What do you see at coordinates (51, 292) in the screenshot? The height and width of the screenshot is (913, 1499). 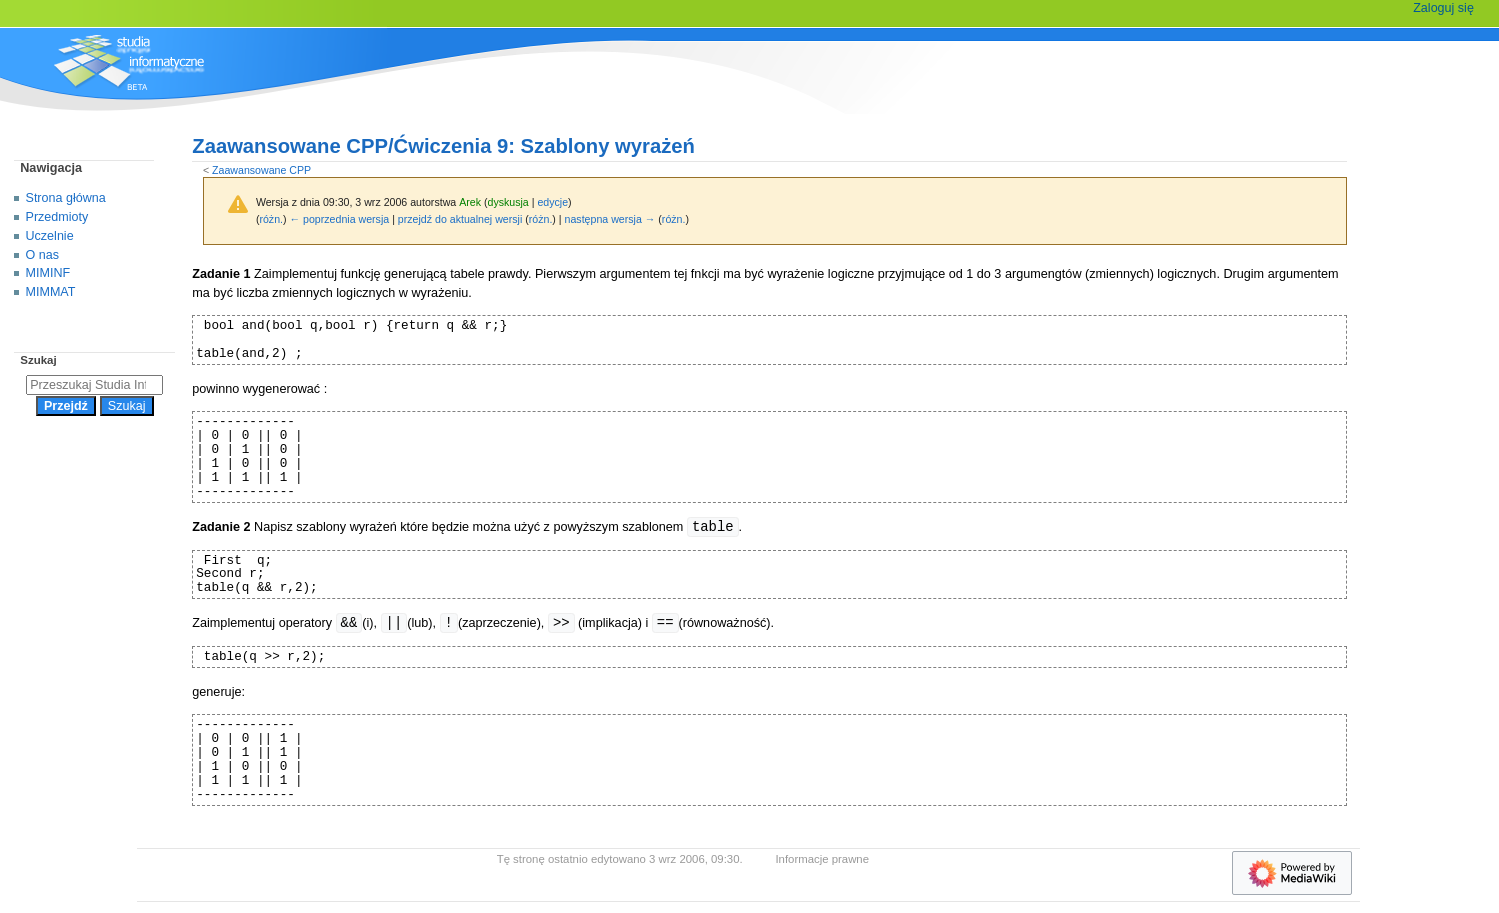 I see `MIMMAT` at bounding box center [51, 292].